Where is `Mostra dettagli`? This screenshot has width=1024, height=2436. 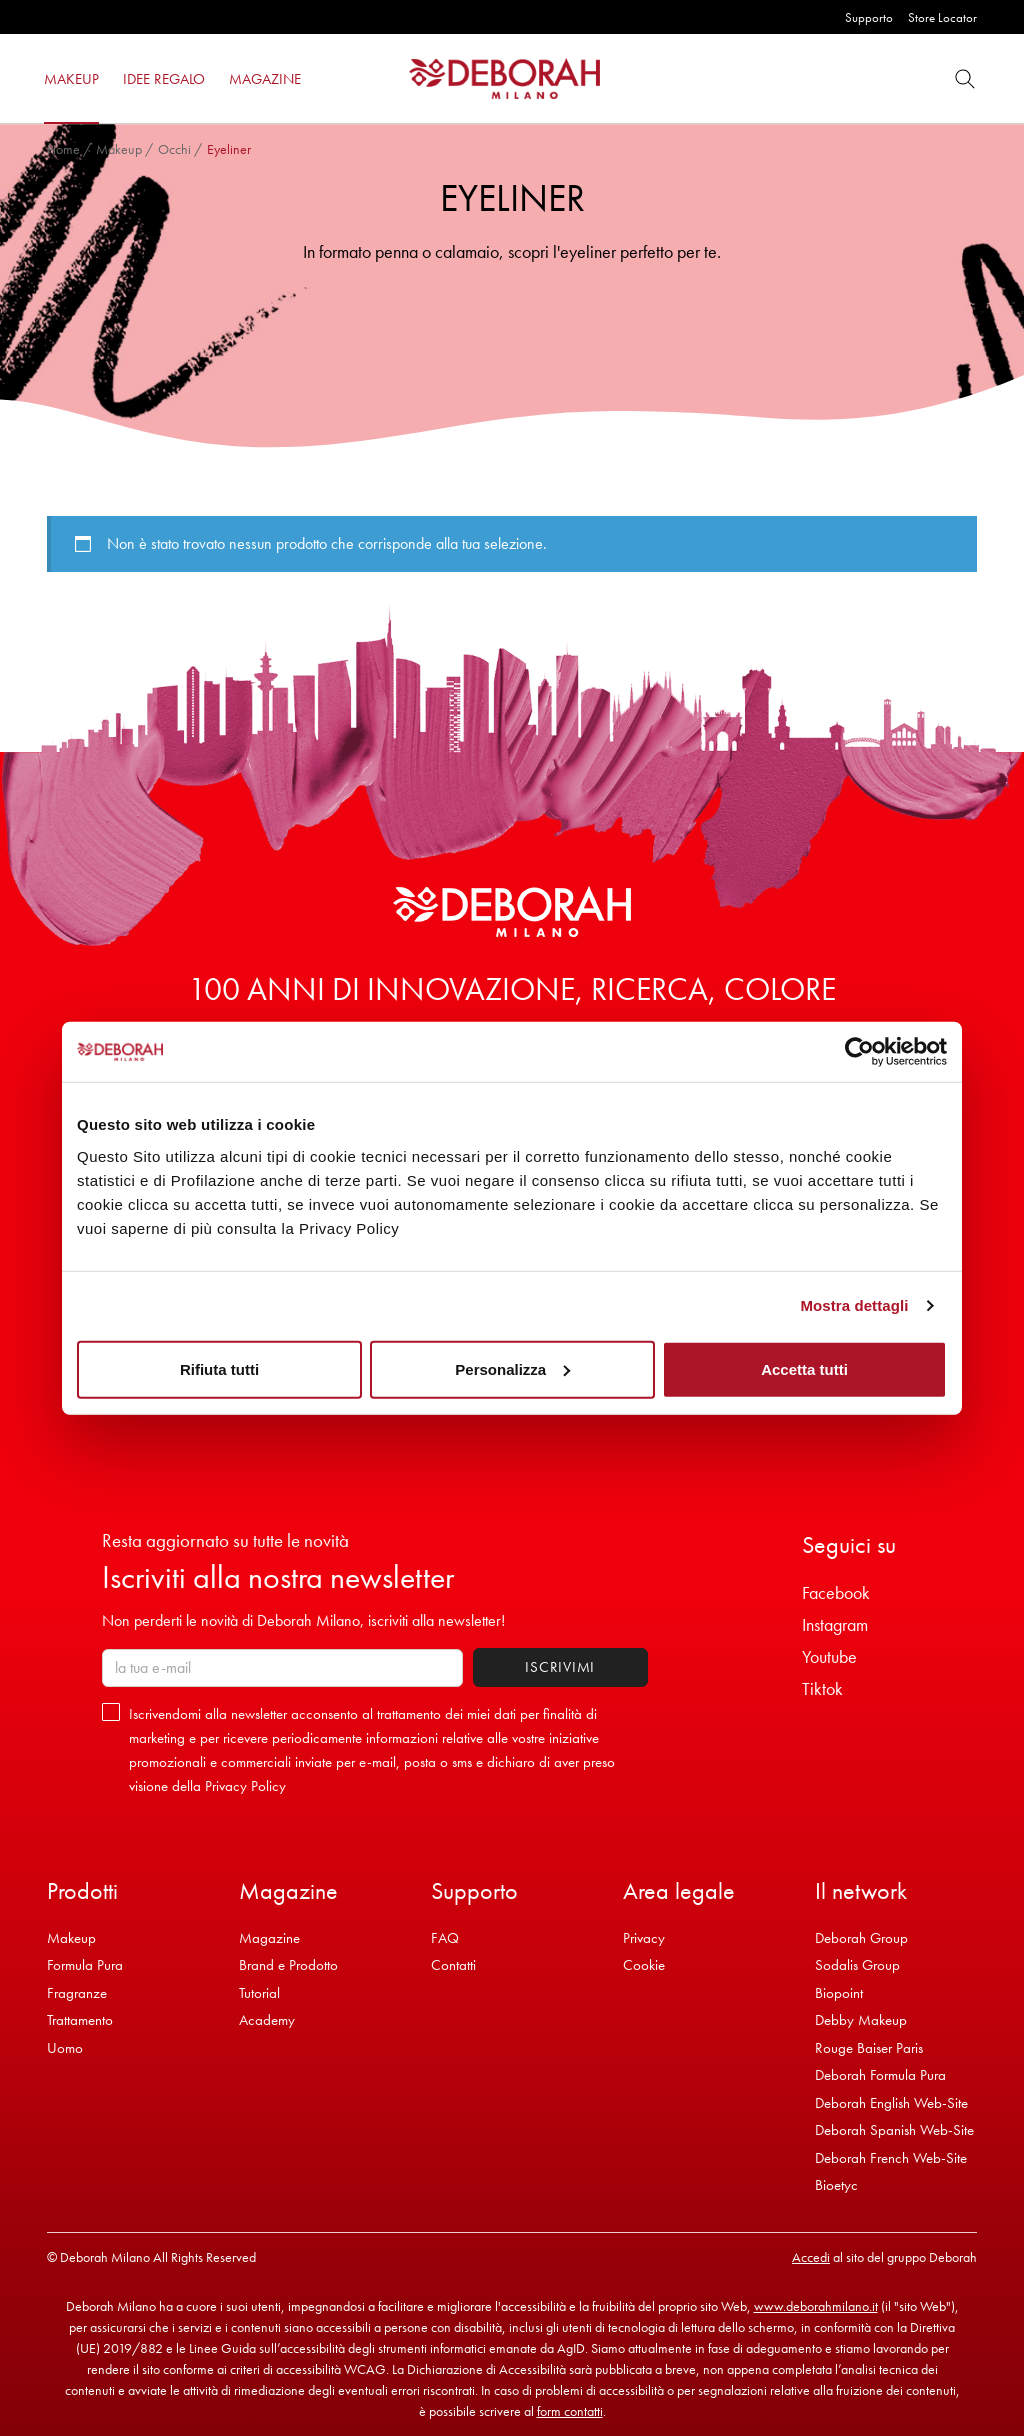 Mostra dettagli is located at coordinates (854, 1305).